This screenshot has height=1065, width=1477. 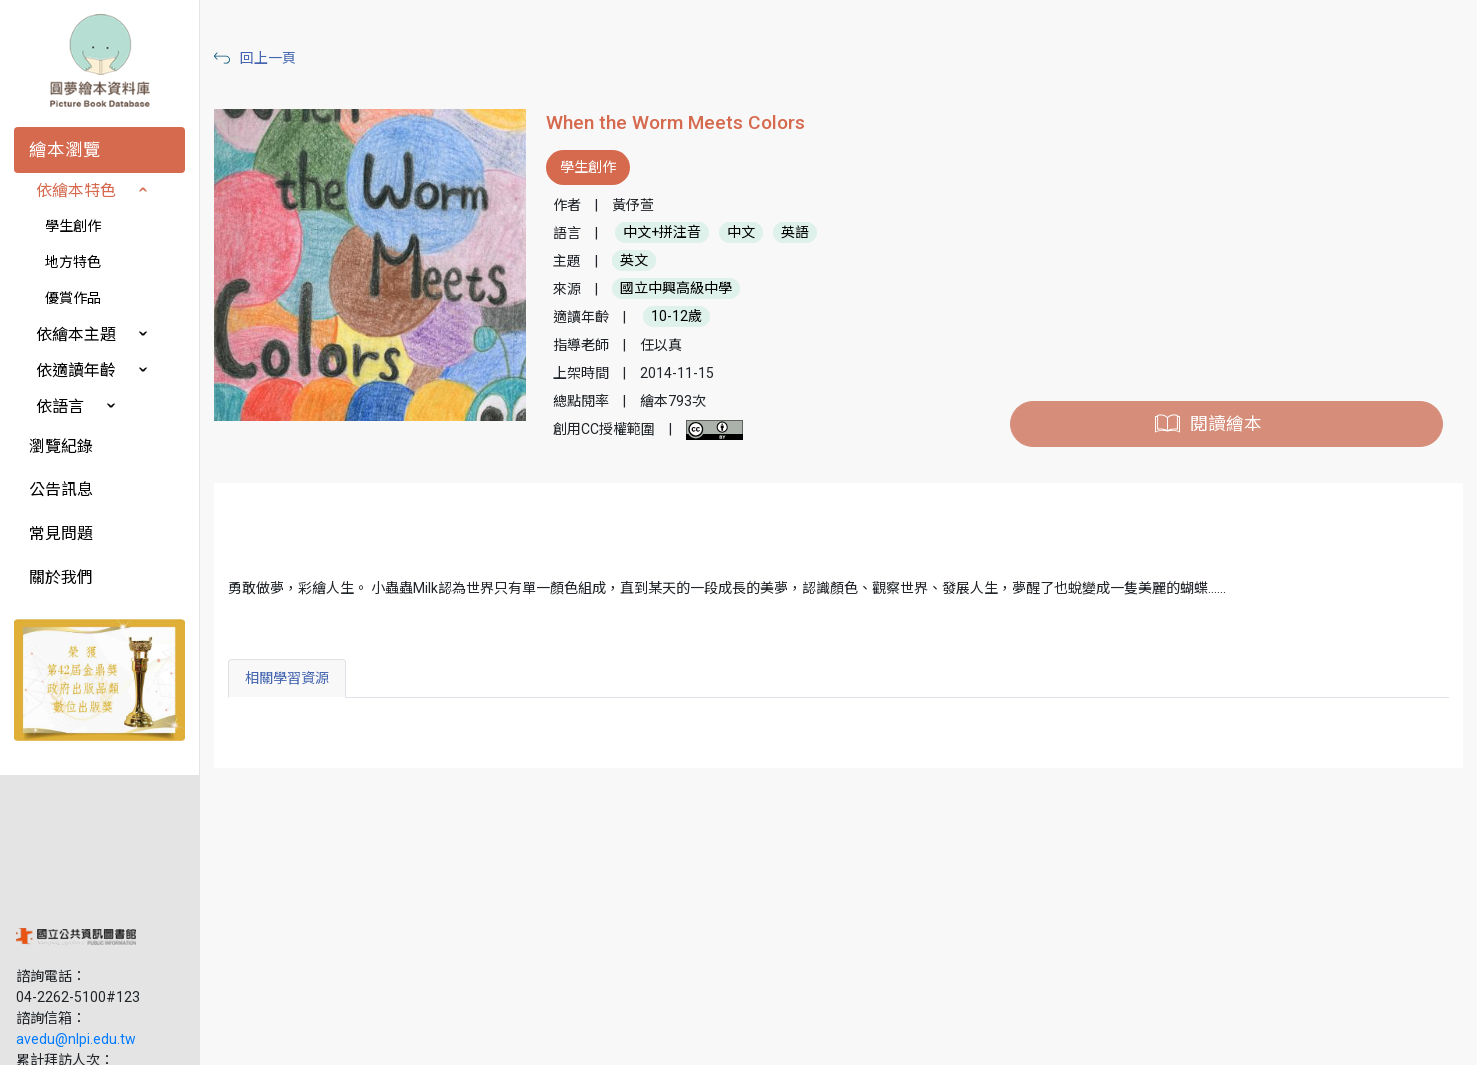 What do you see at coordinates (73, 298) in the screenshot?
I see `優賞作品` at bounding box center [73, 298].